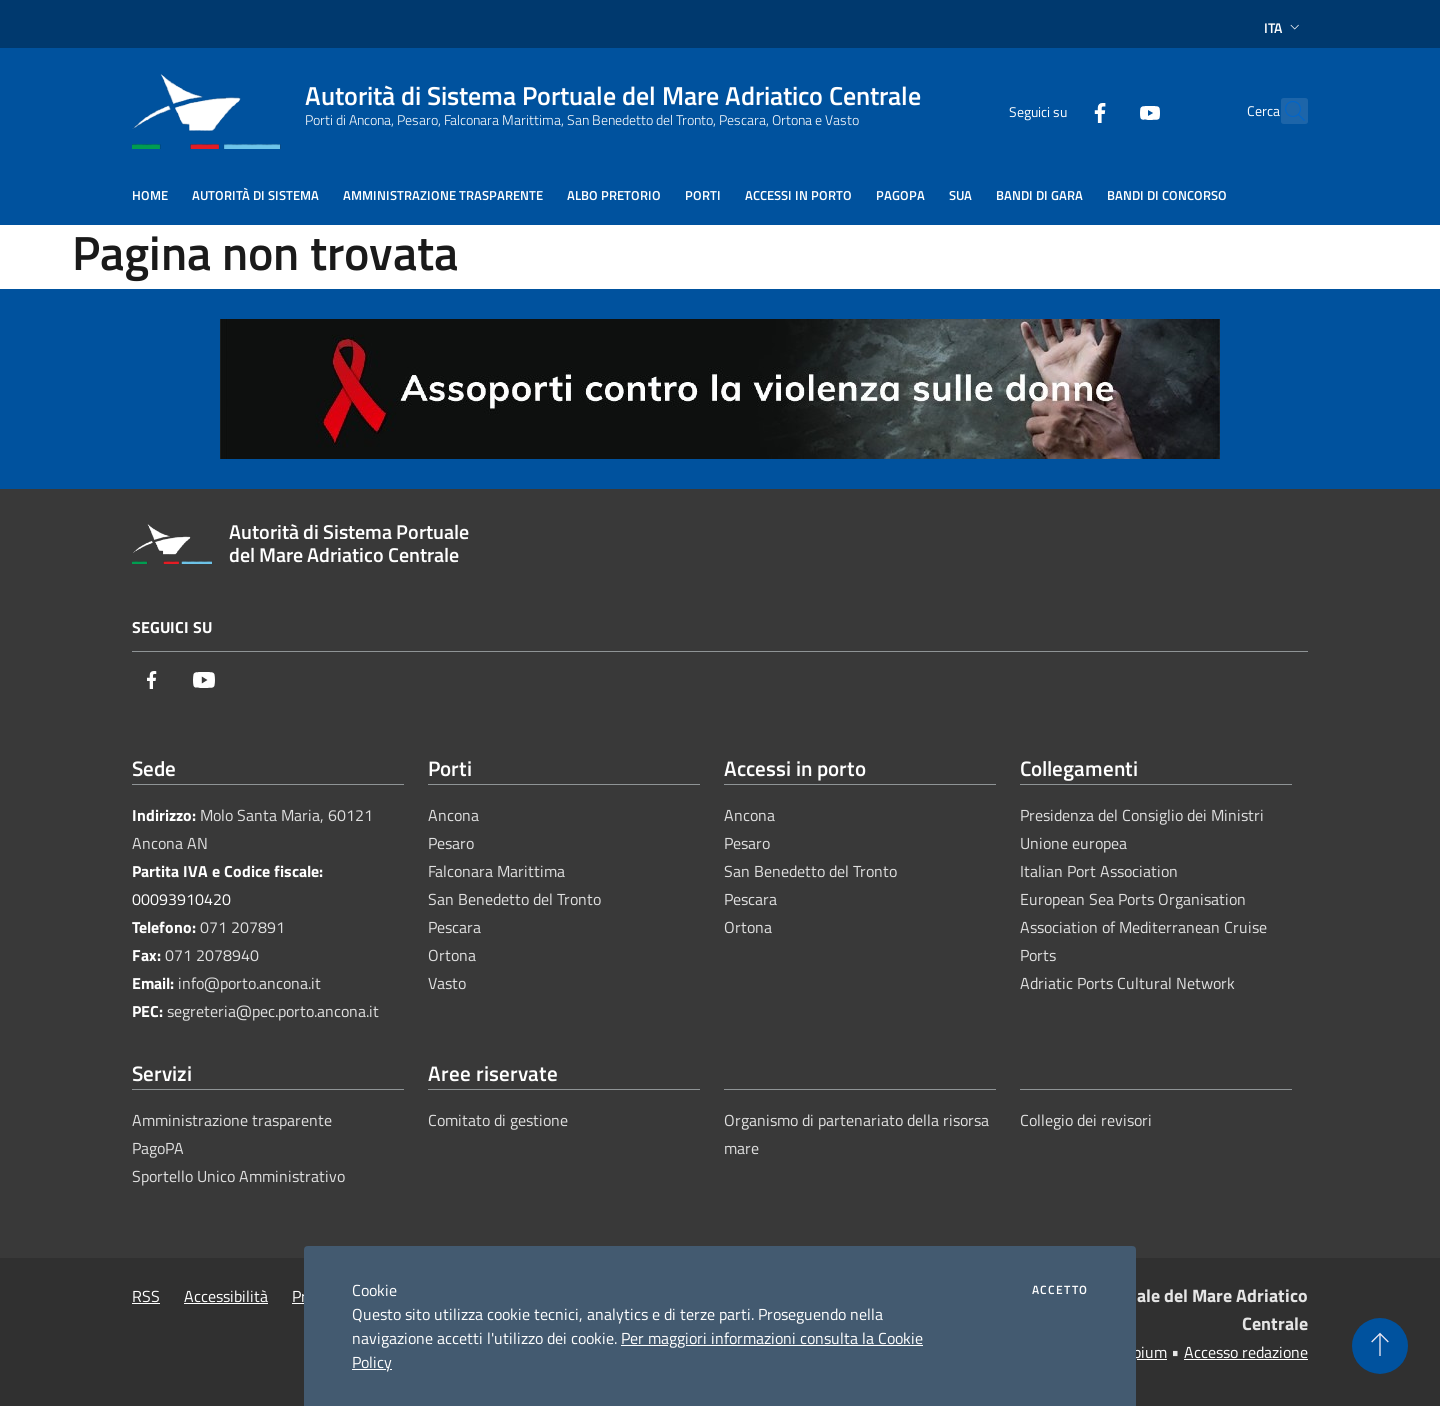  Describe the element at coordinates (452, 955) in the screenshot. I see `Ortona` at that location.